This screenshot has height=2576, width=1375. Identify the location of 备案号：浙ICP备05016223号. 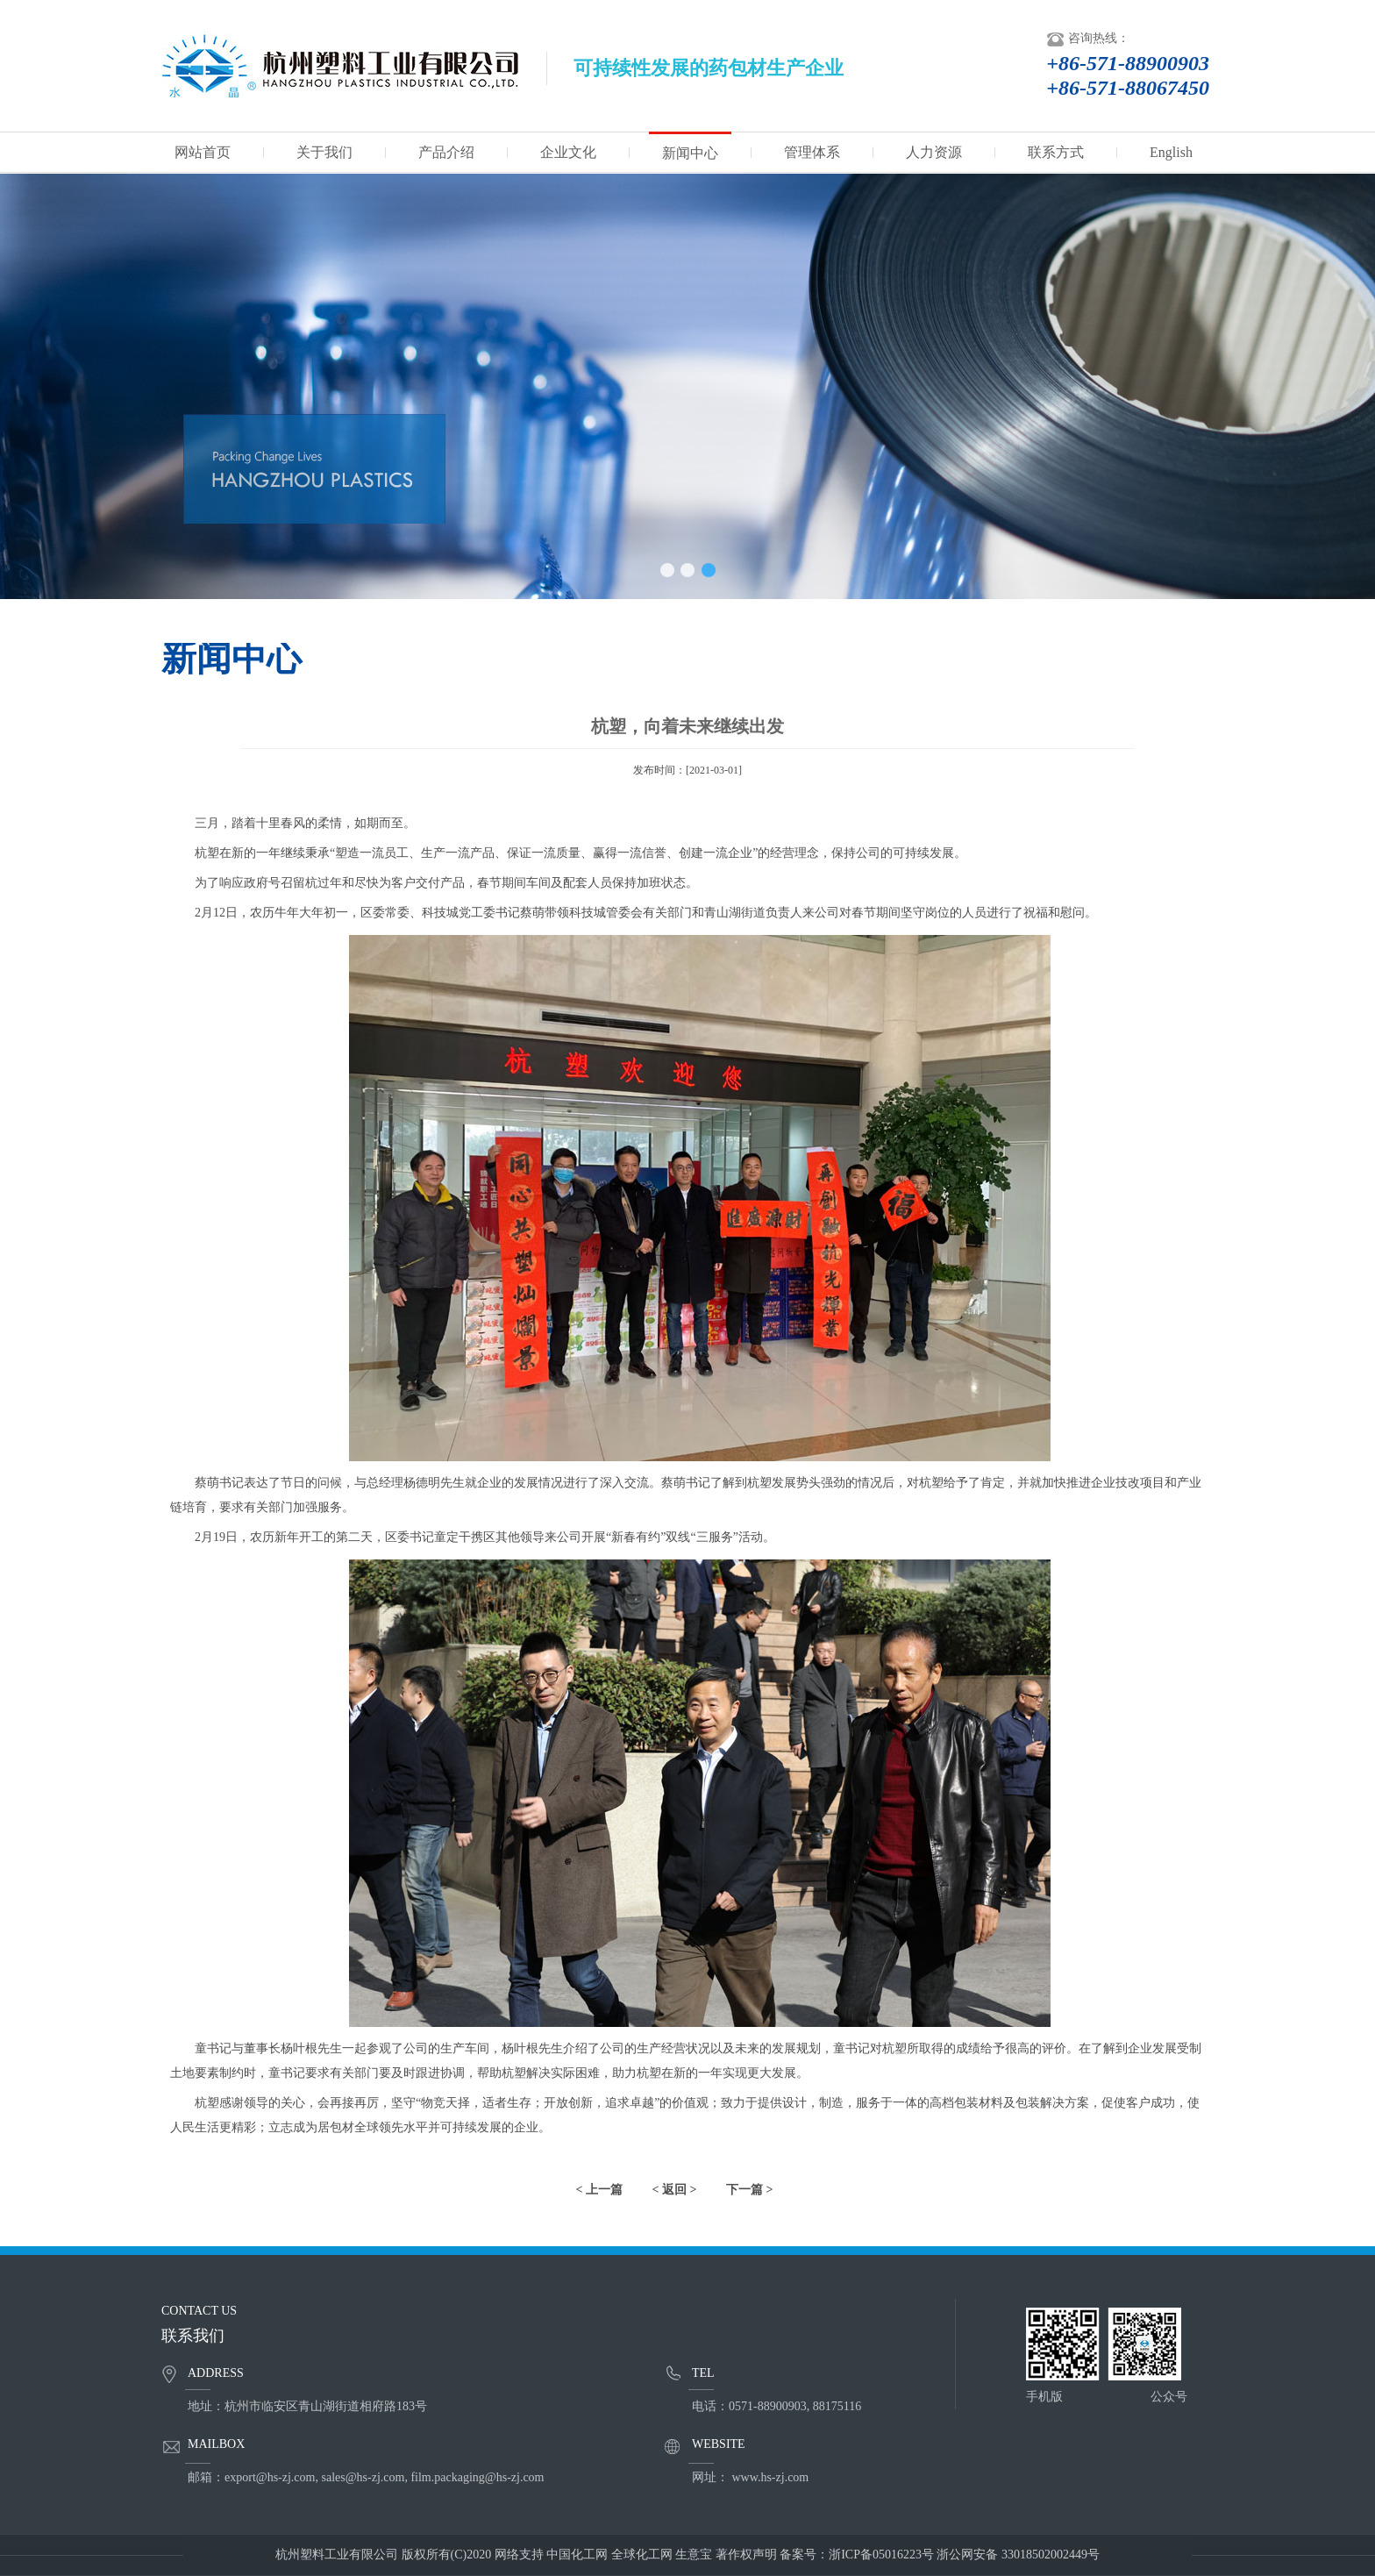
(857, 2554).